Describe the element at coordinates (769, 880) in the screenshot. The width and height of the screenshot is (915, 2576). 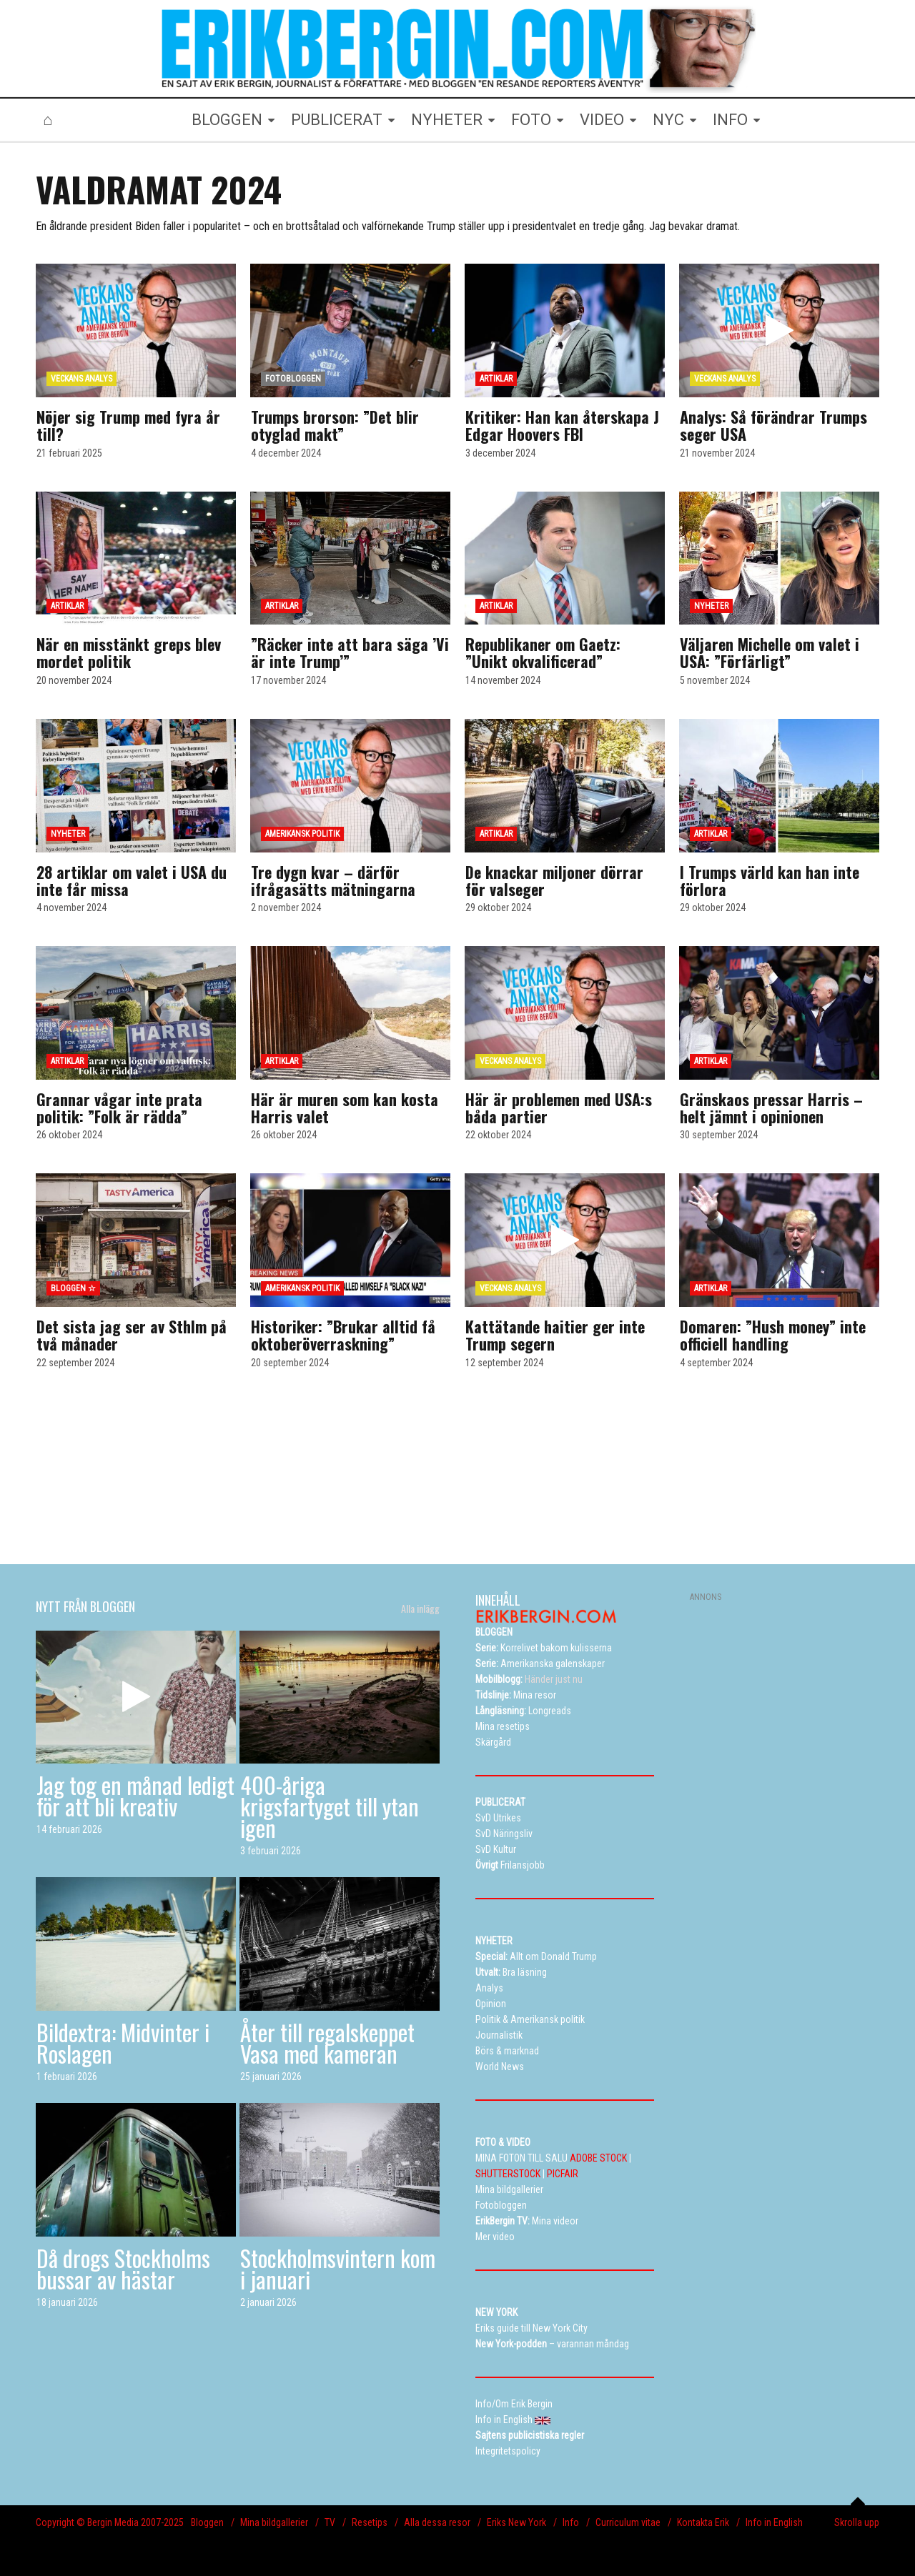
I see `I Trumps värld kan han inte förlora` at that location.